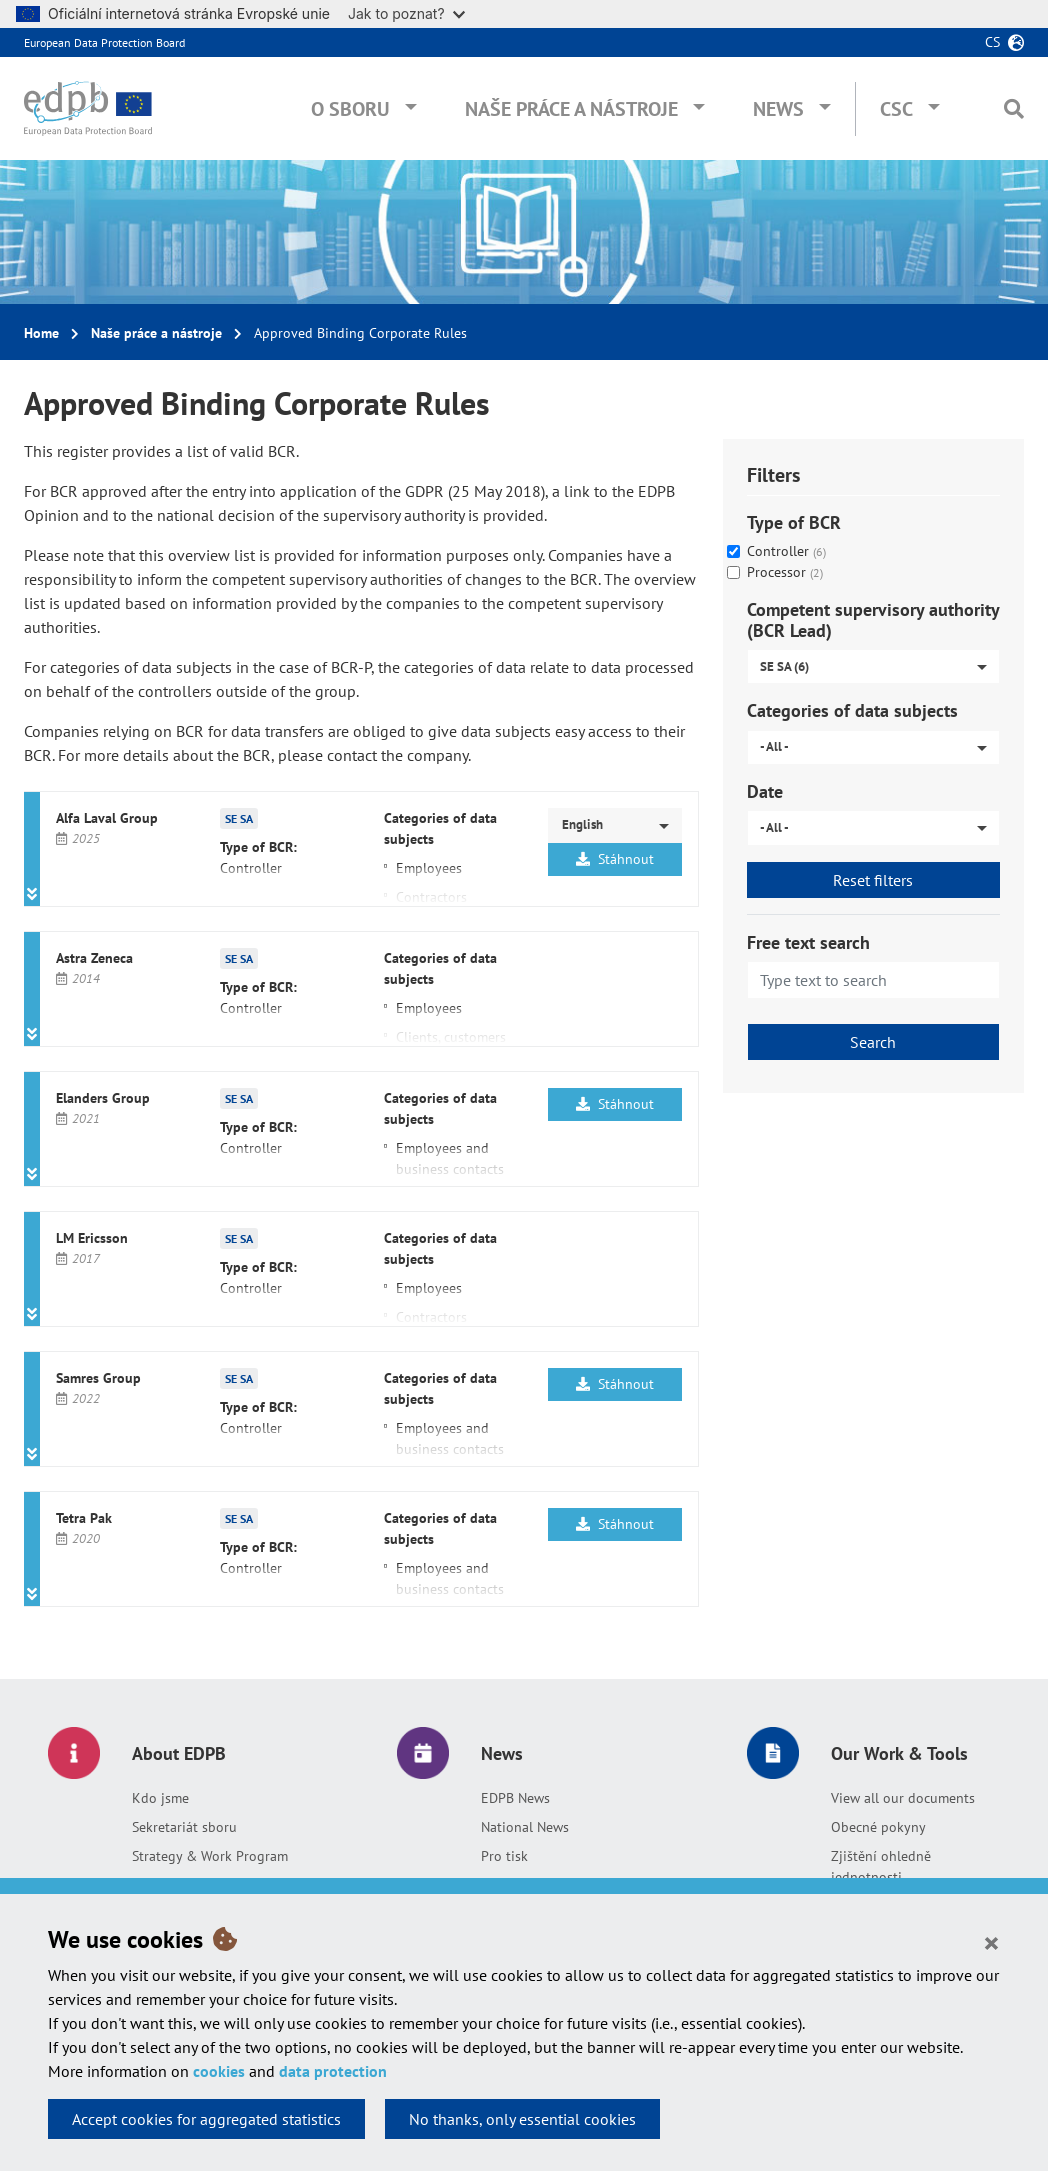 This screenshot has height=2171, width=1048. I want to click on Jak to poznat?, so click(406, 13).